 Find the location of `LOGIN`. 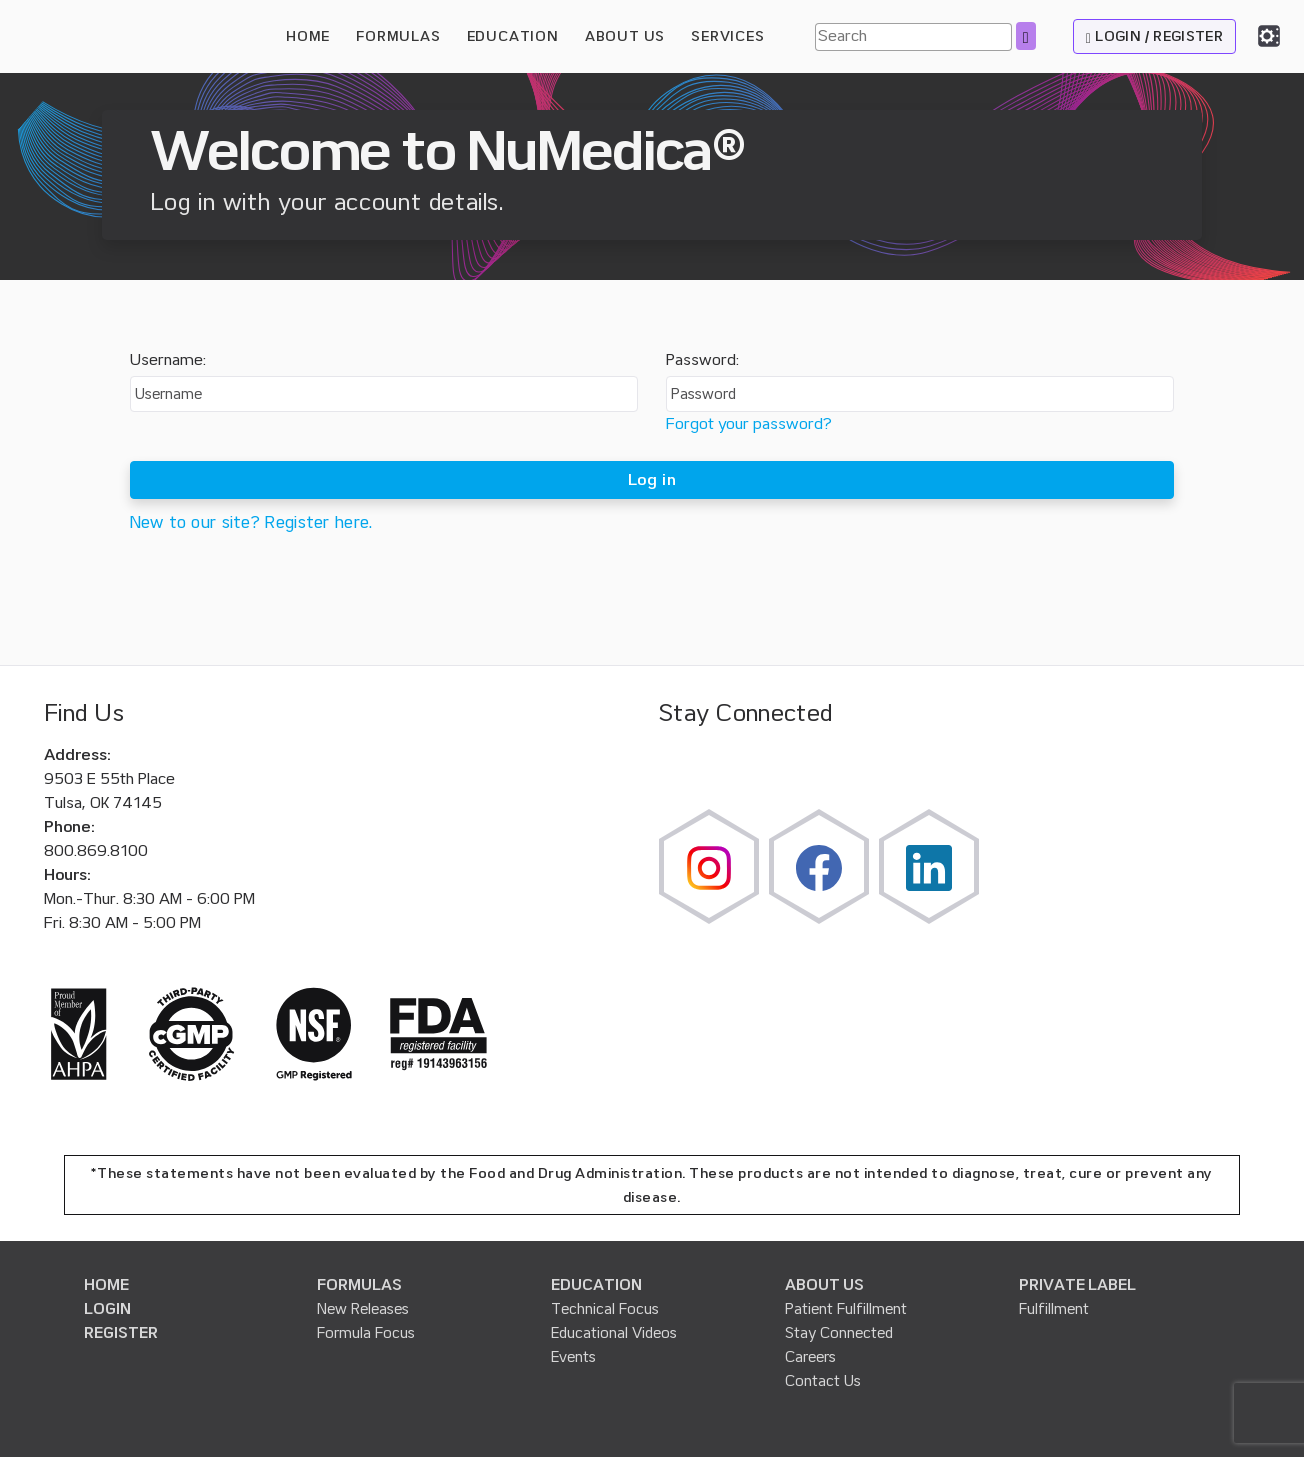

LOGIN is located at coordinates (107, 1309).